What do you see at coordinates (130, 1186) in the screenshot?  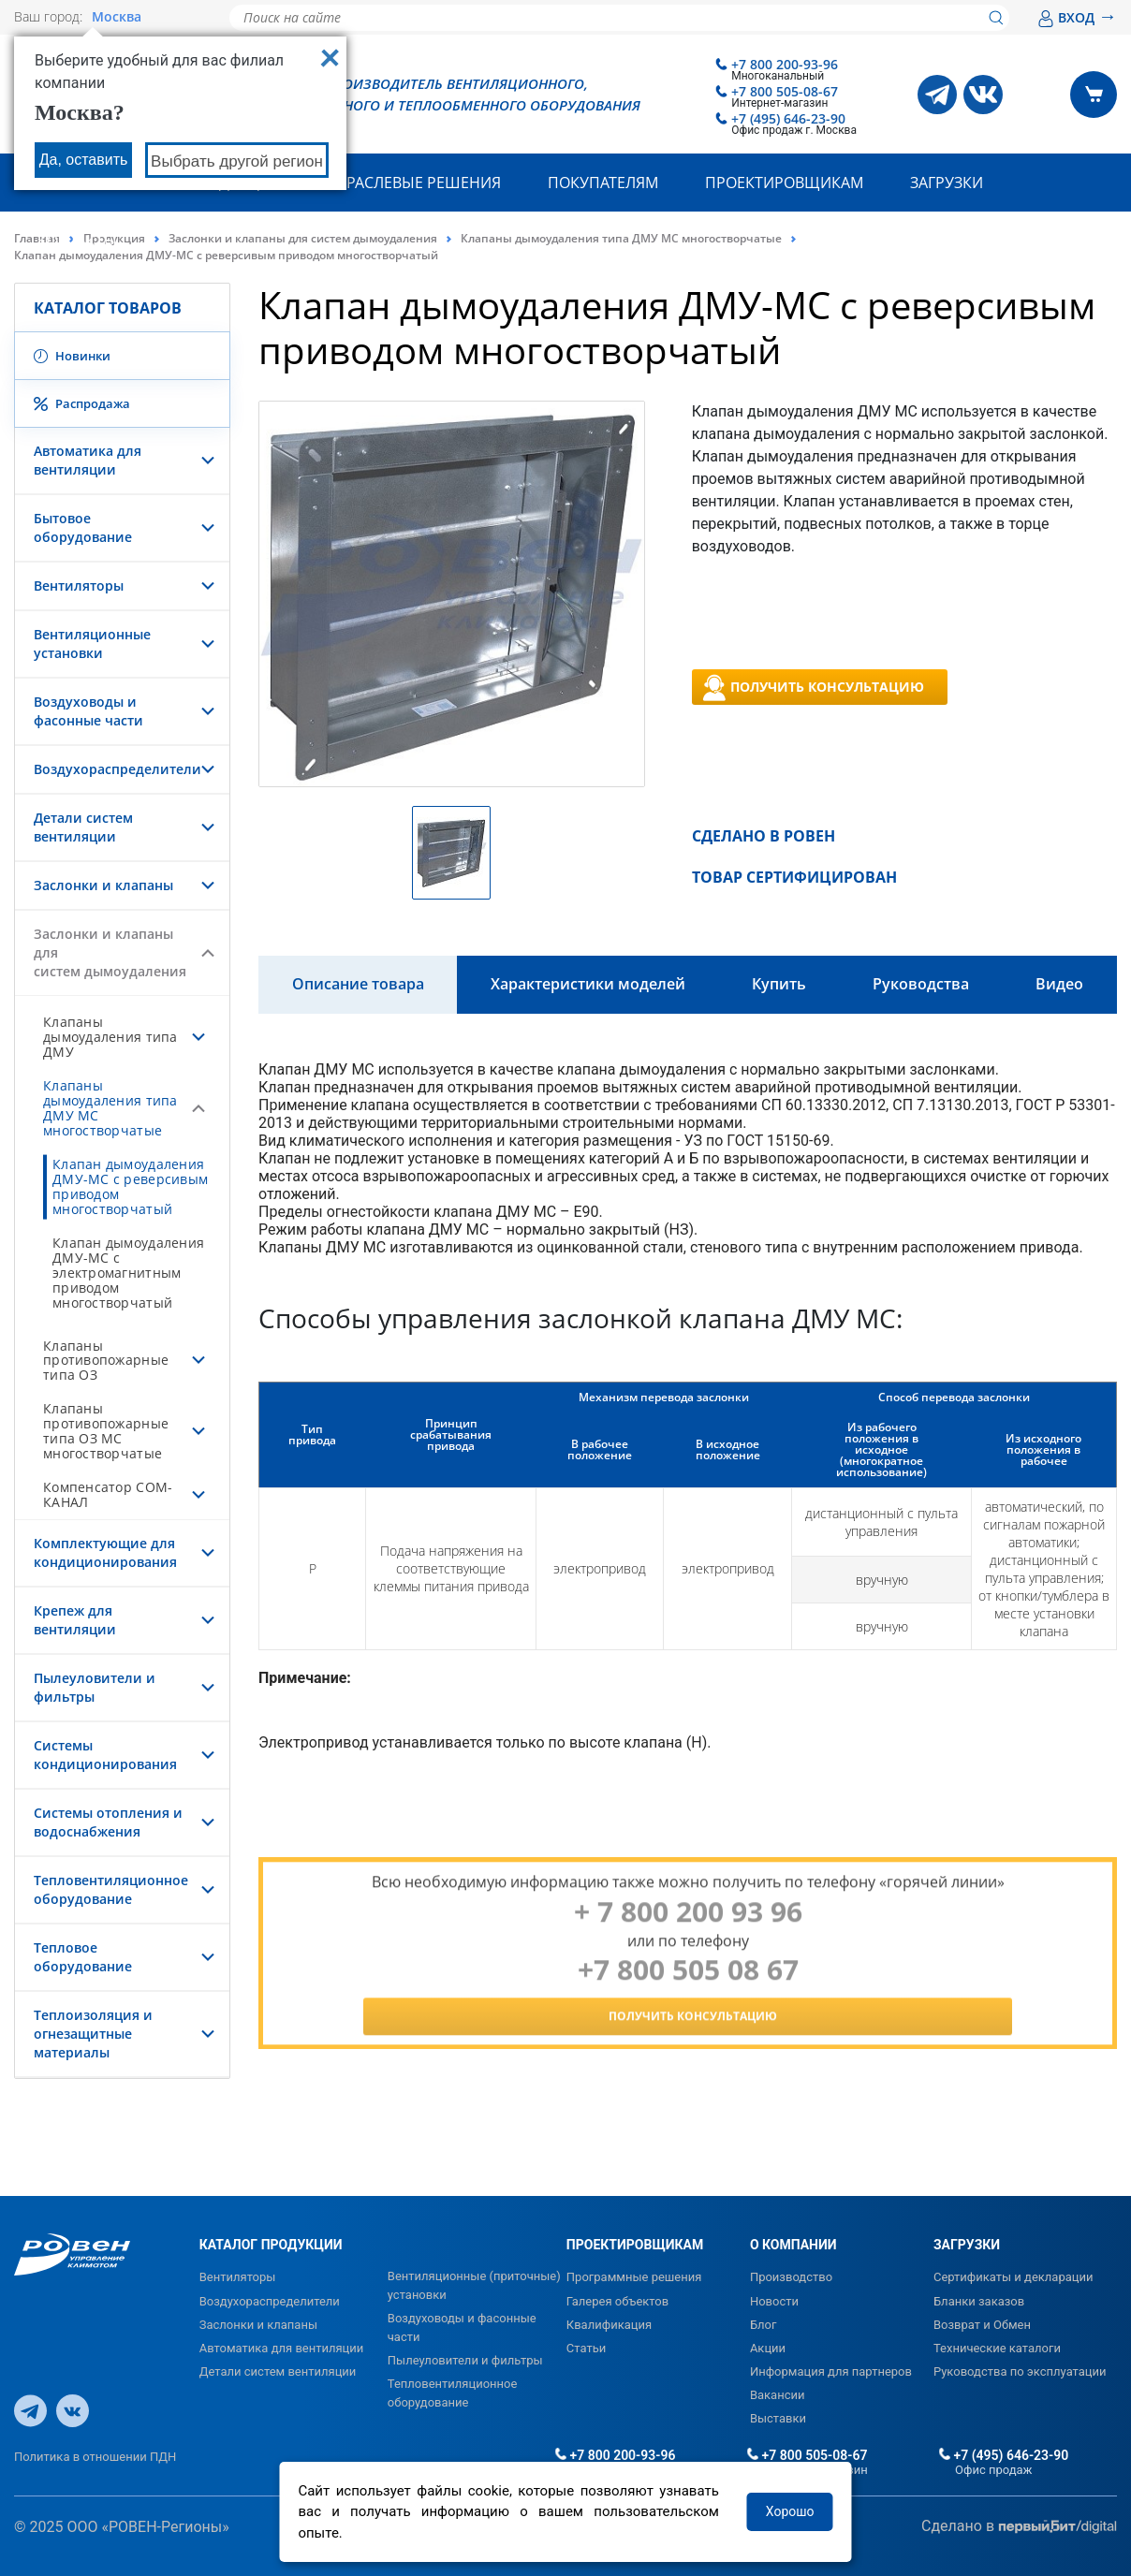 I see `Клапан дымоудаления ДМУ-МС с реверсивым приводом многостворчатый` at bounding box center [130, 1186].